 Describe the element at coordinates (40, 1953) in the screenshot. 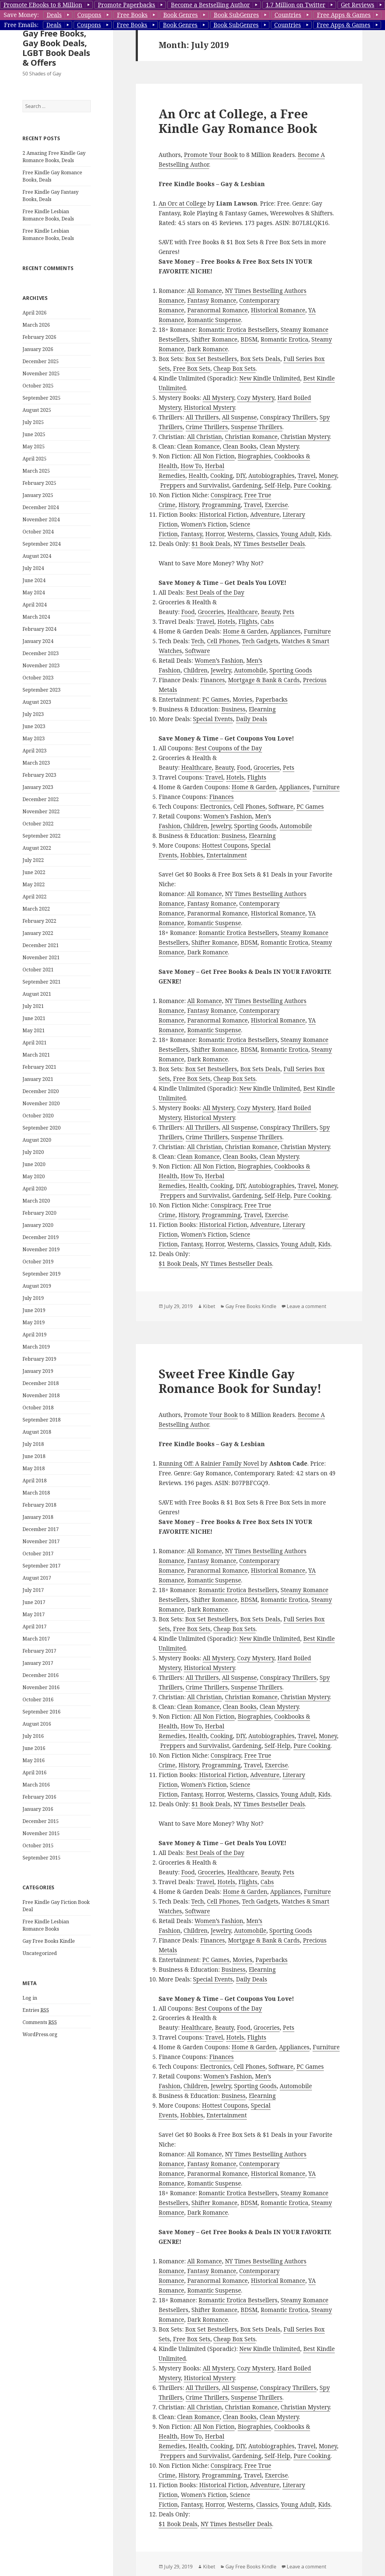

I see `Uncategorized` at that location.